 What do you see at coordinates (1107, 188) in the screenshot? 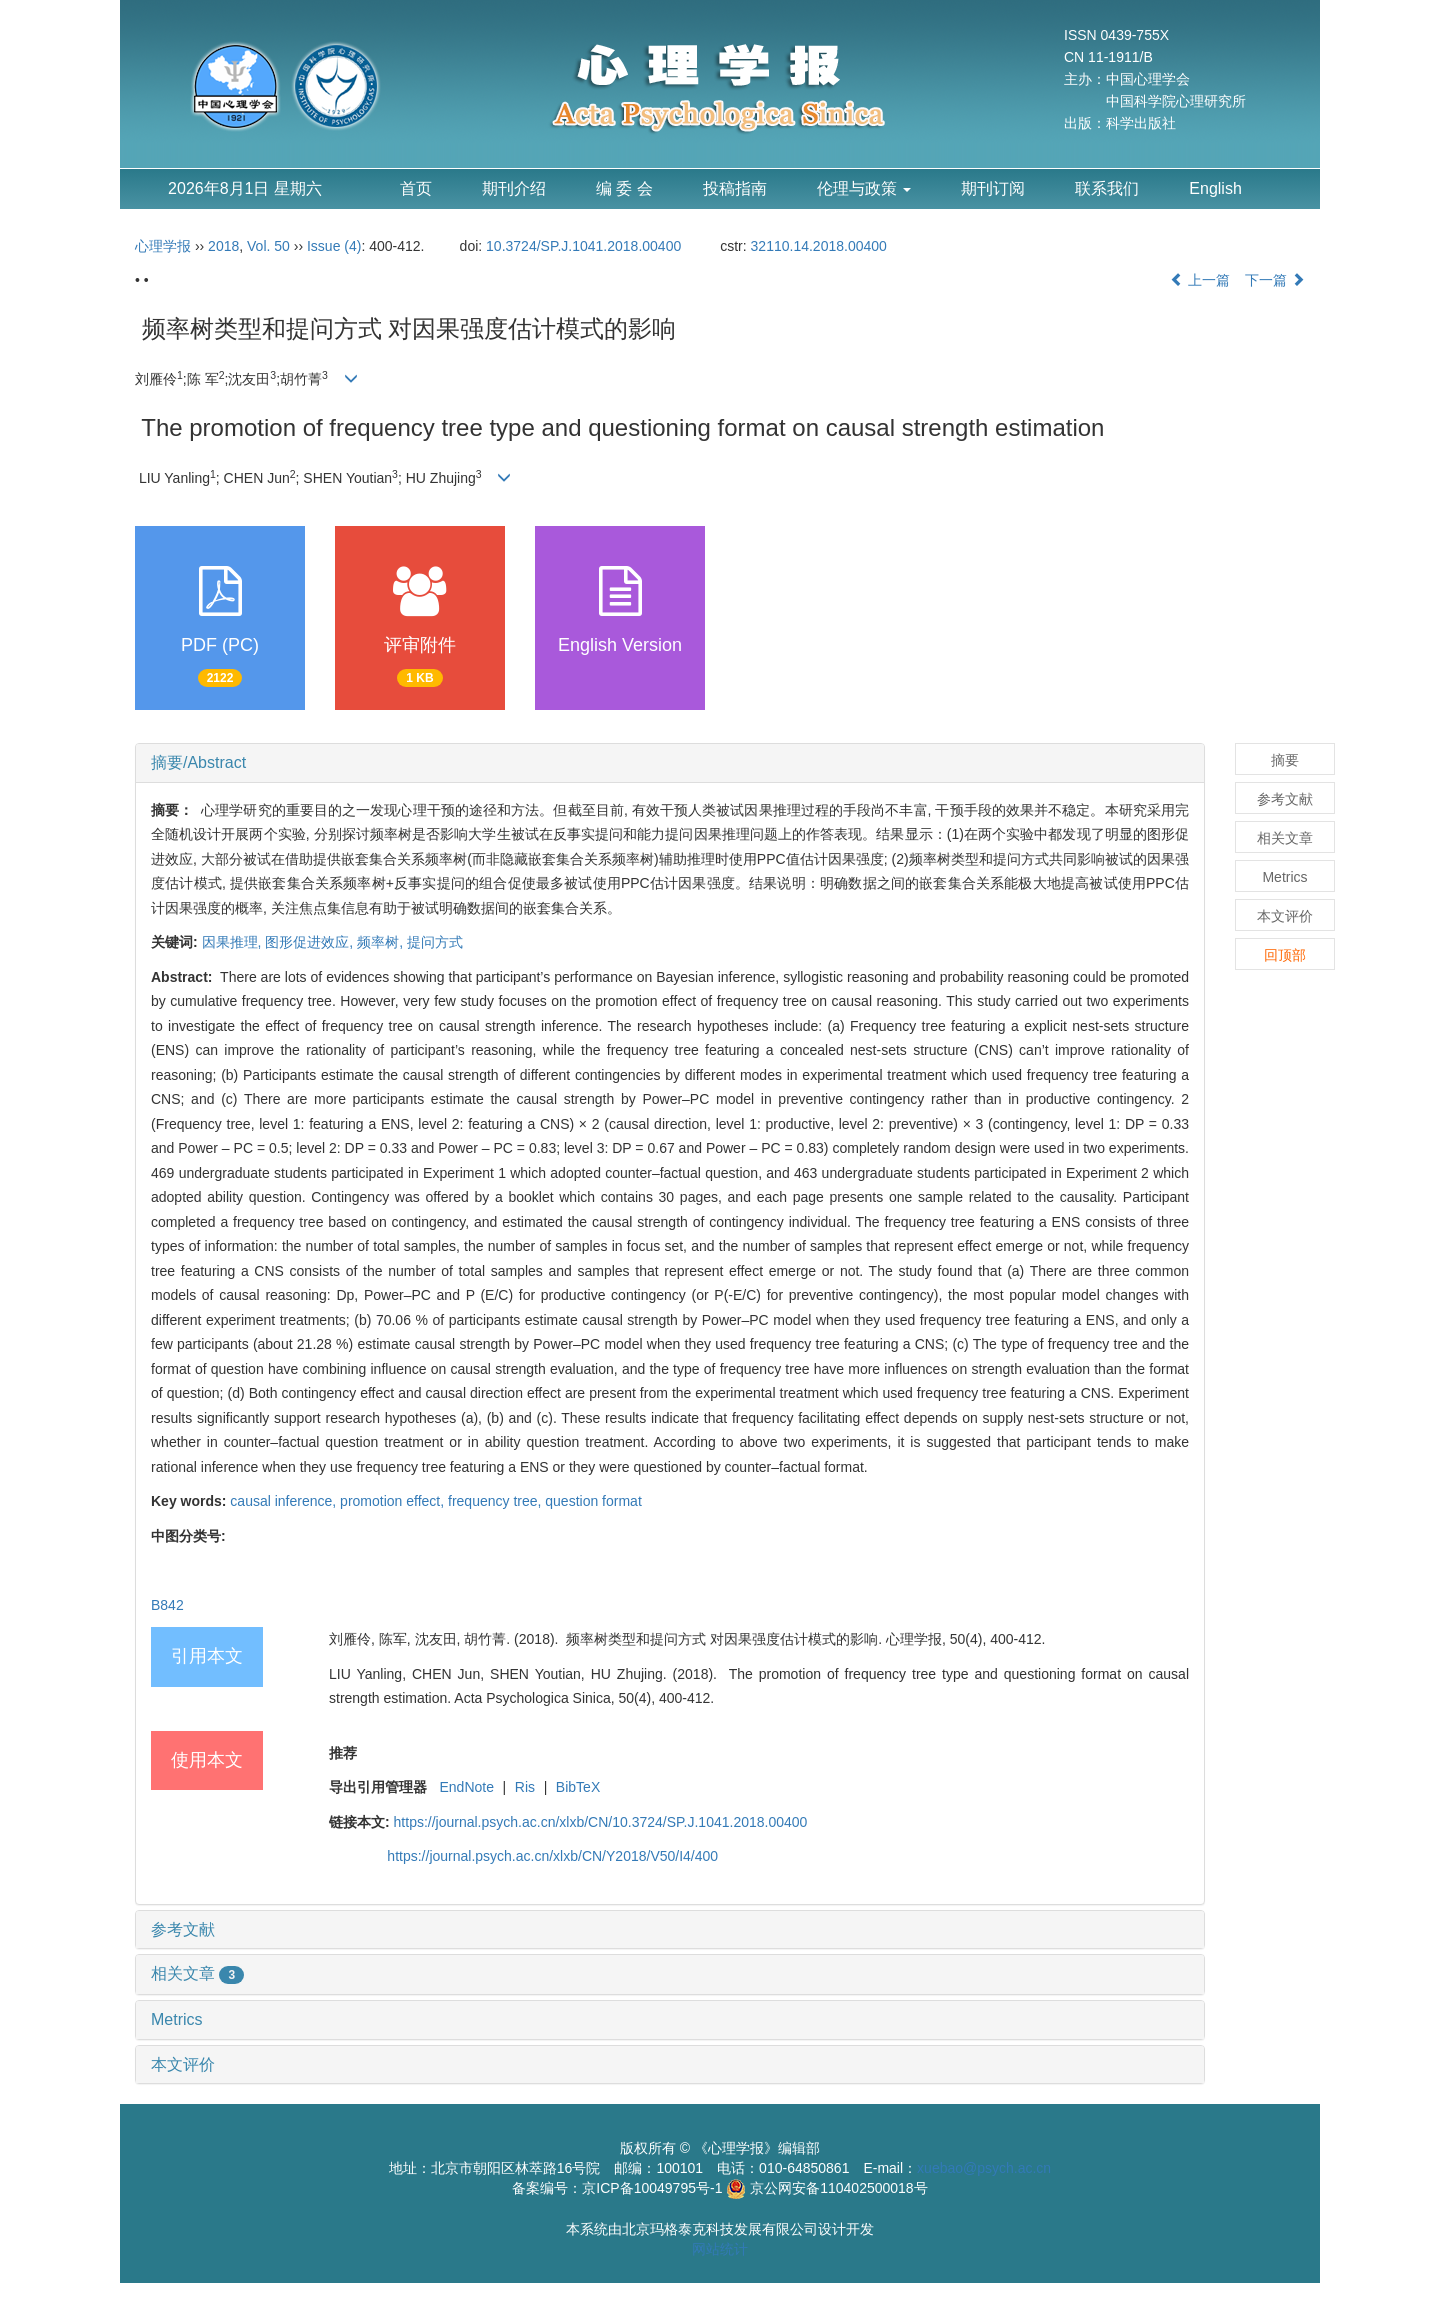
I see `联系我们` at bounding box center [1107, 188].